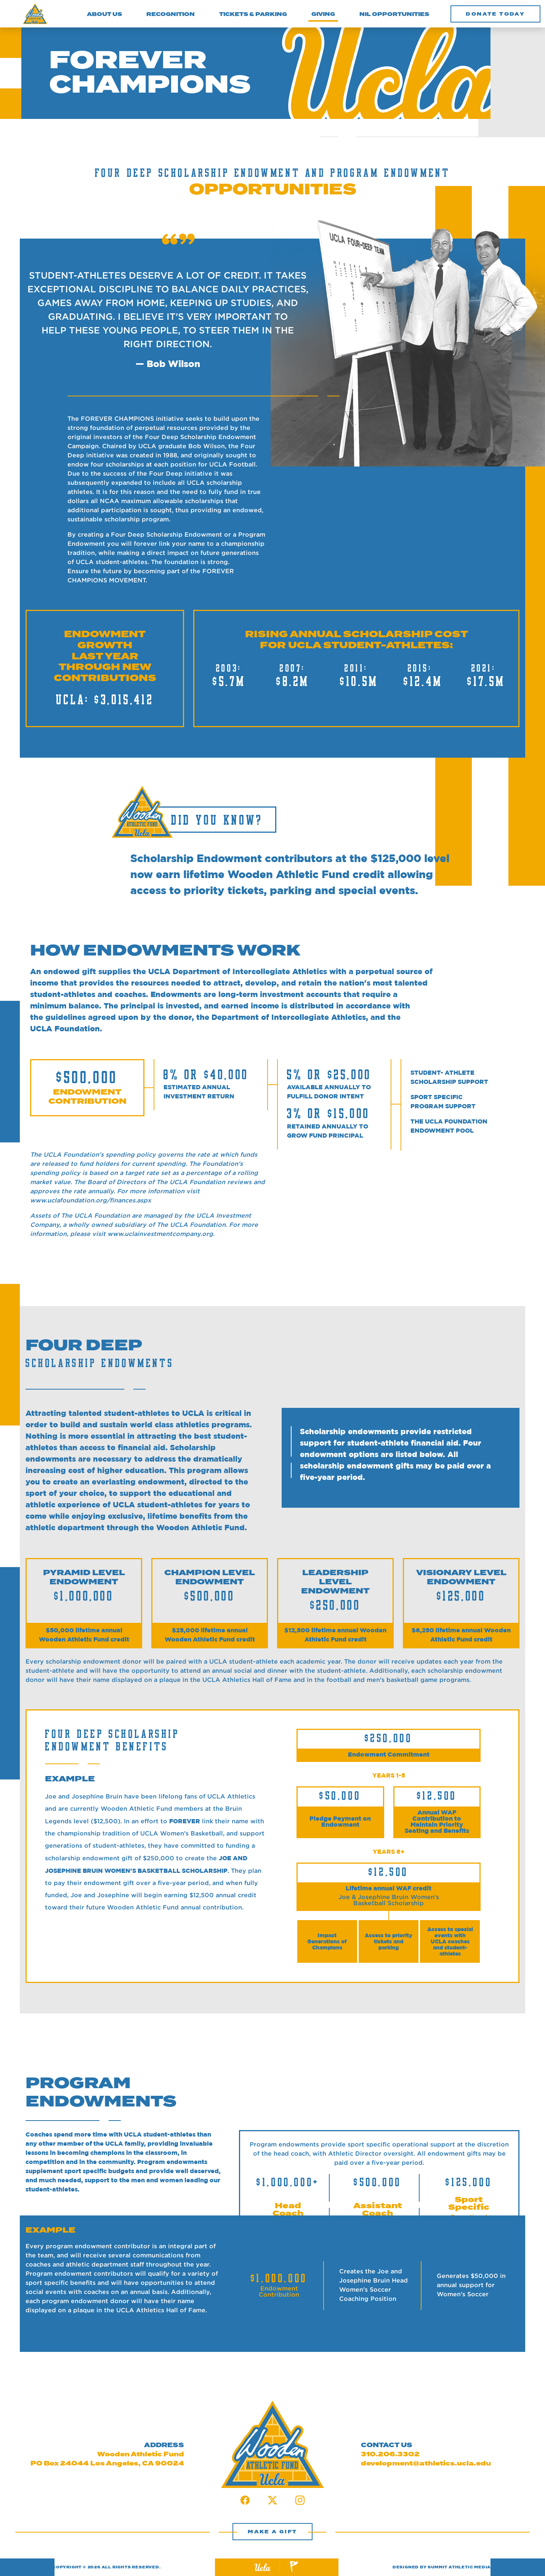 The image size is (545, 2576). I want to click on RECOGNITION [button], so click(170, 14).